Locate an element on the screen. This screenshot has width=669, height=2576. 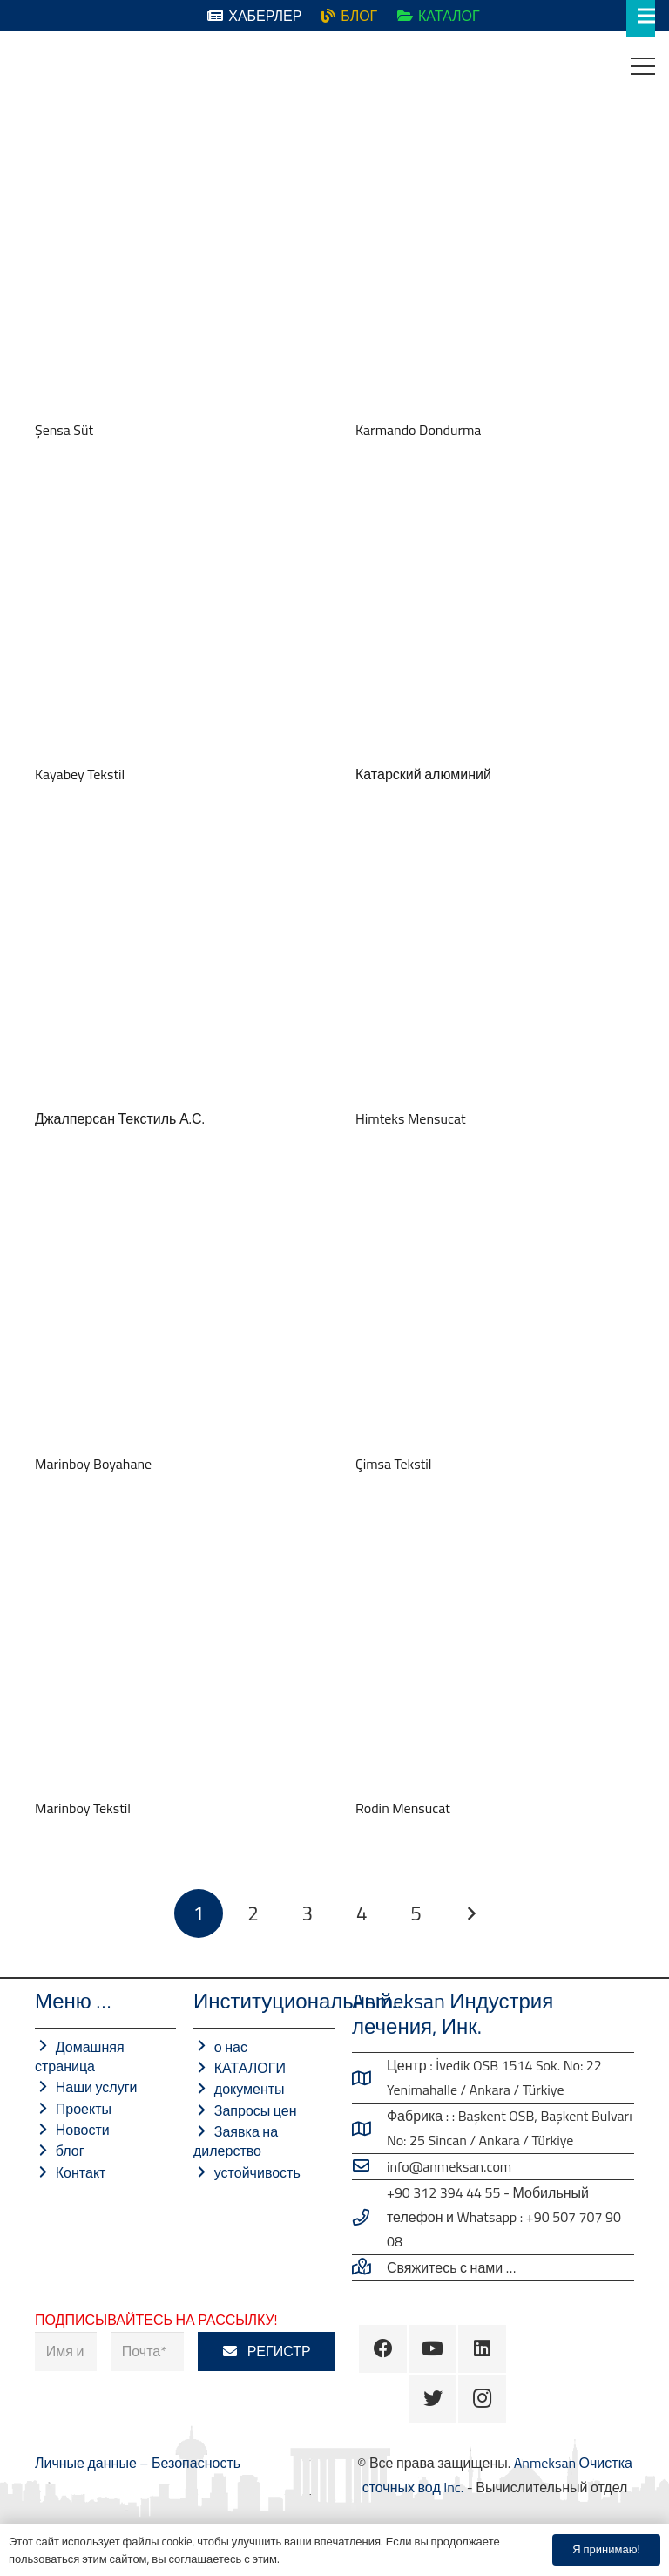
[LinkedIn] is located at coordinates (482, 2349).